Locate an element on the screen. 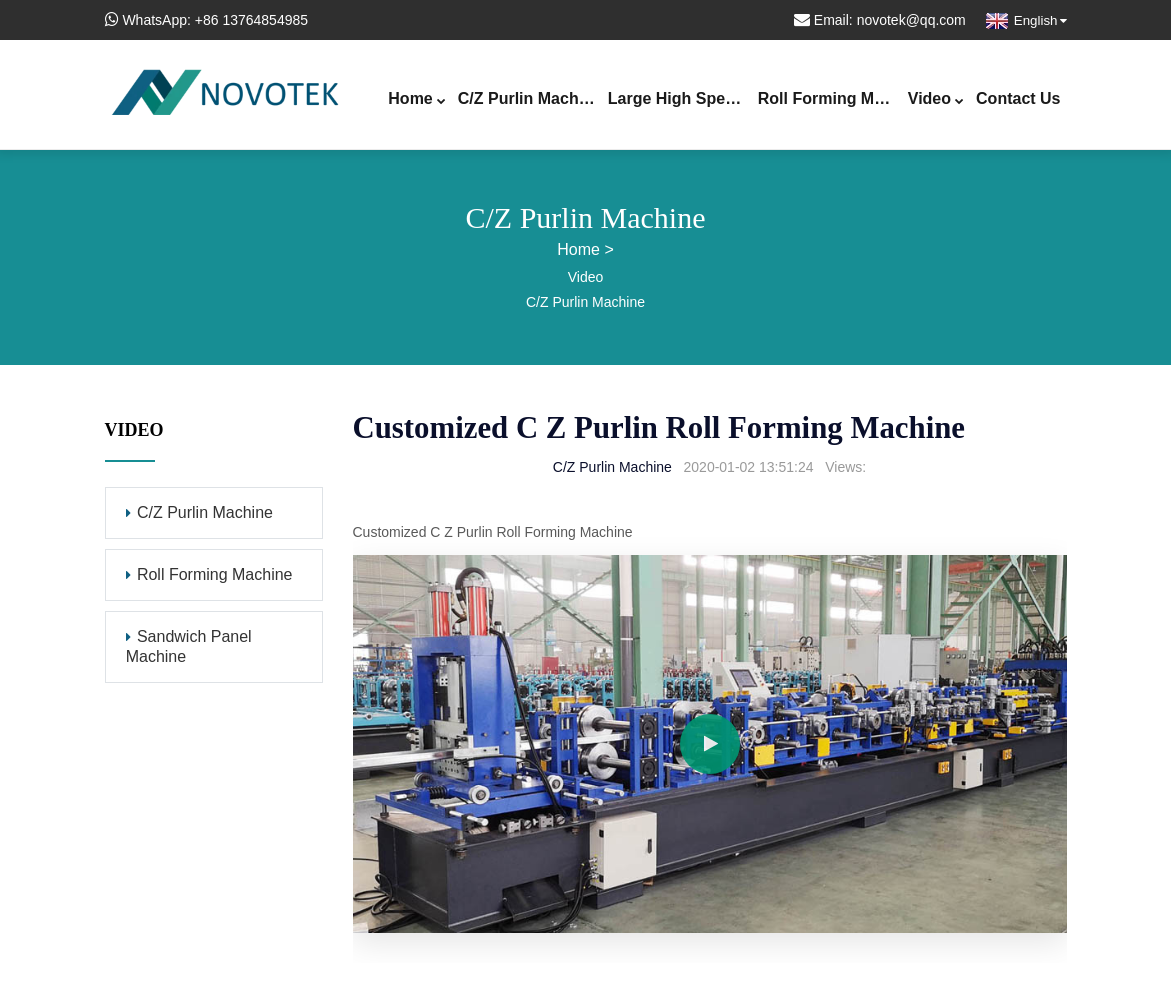  Home is located at coordinates (416, 100).